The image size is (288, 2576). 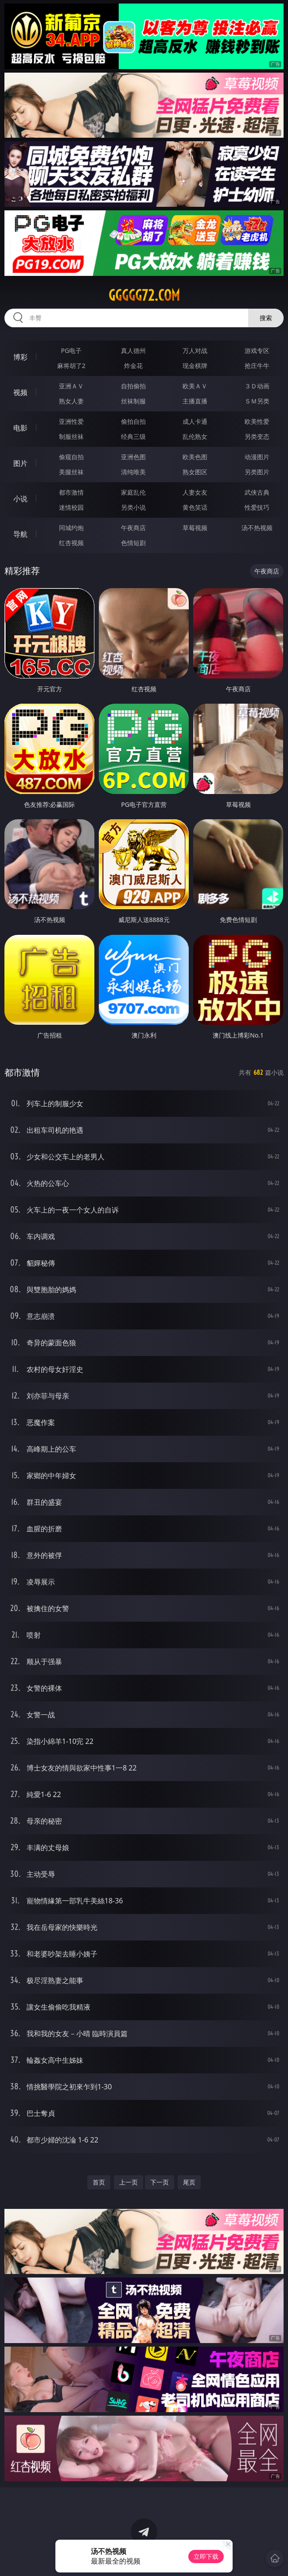 I want to click on 真人德州, so click(x=133, y=350).